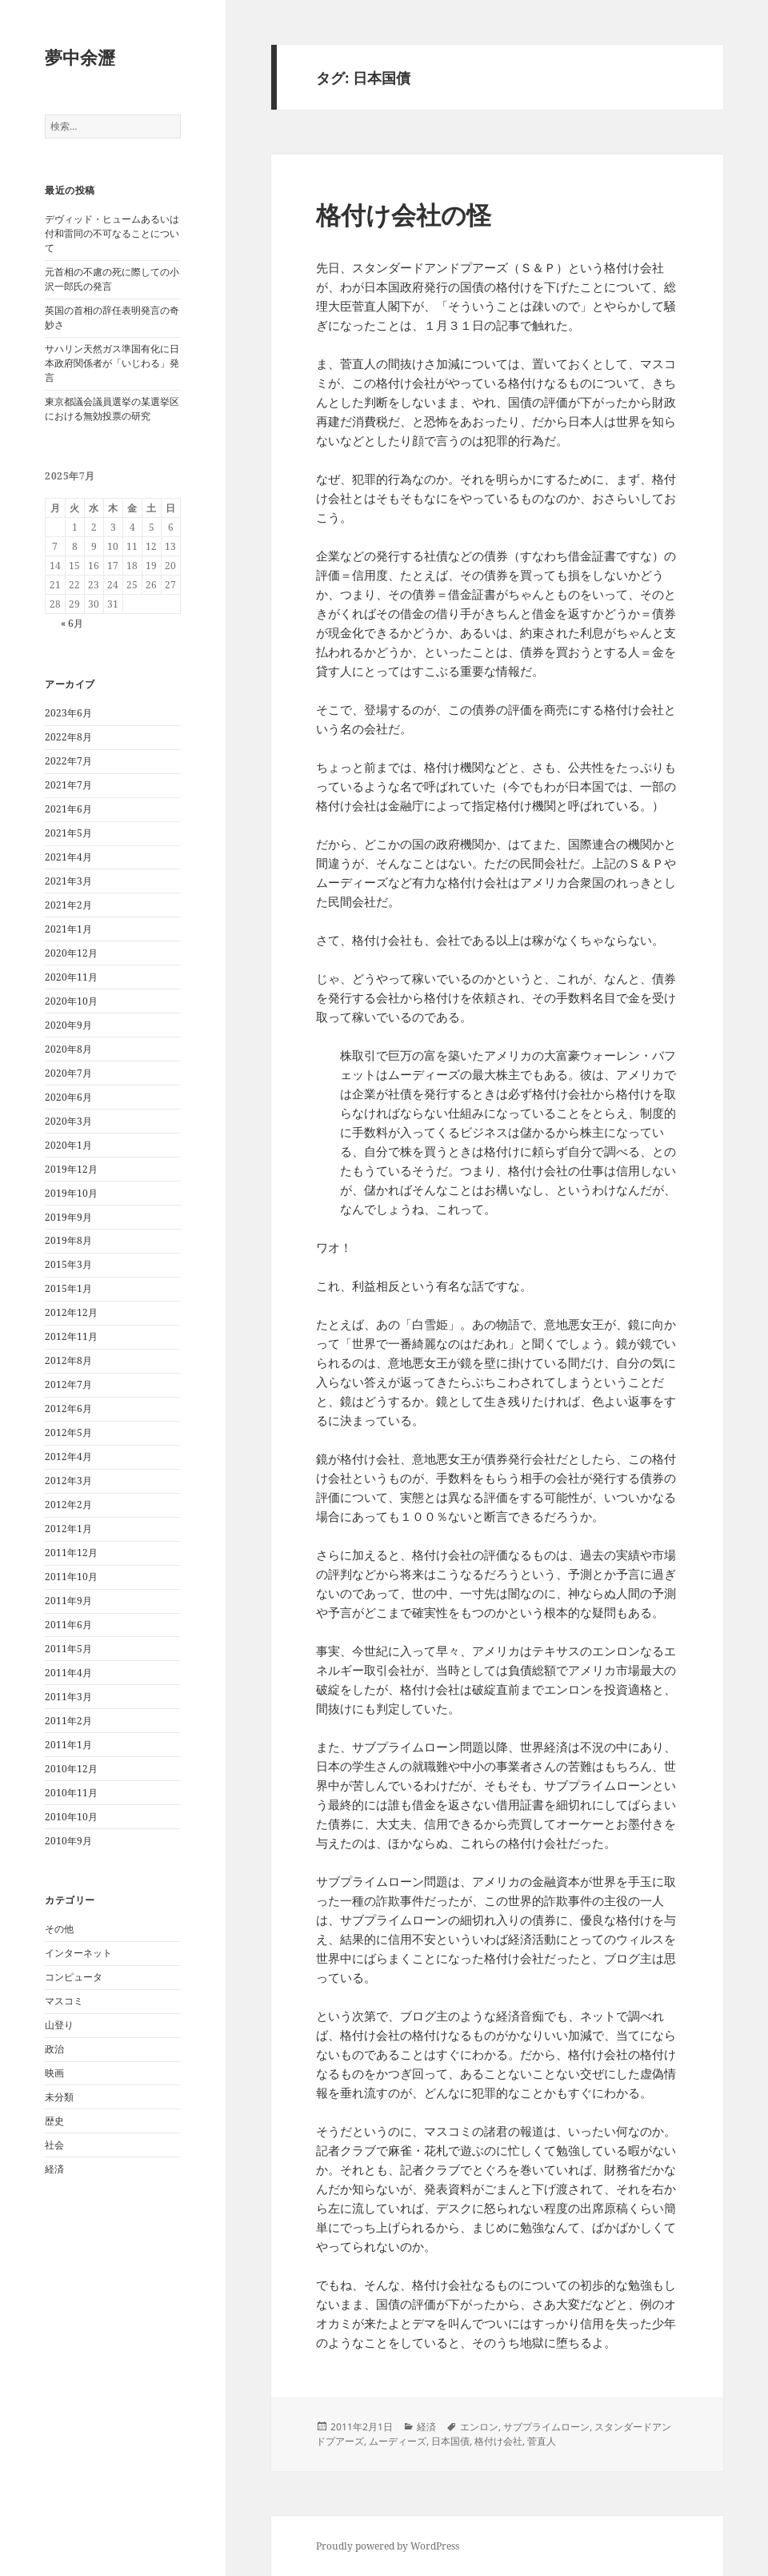 The width and height of the screenshot is (768, 2576). Describe the element at coordinates (68, 1073) in the screenshot. I see `2020年7月` at that location.